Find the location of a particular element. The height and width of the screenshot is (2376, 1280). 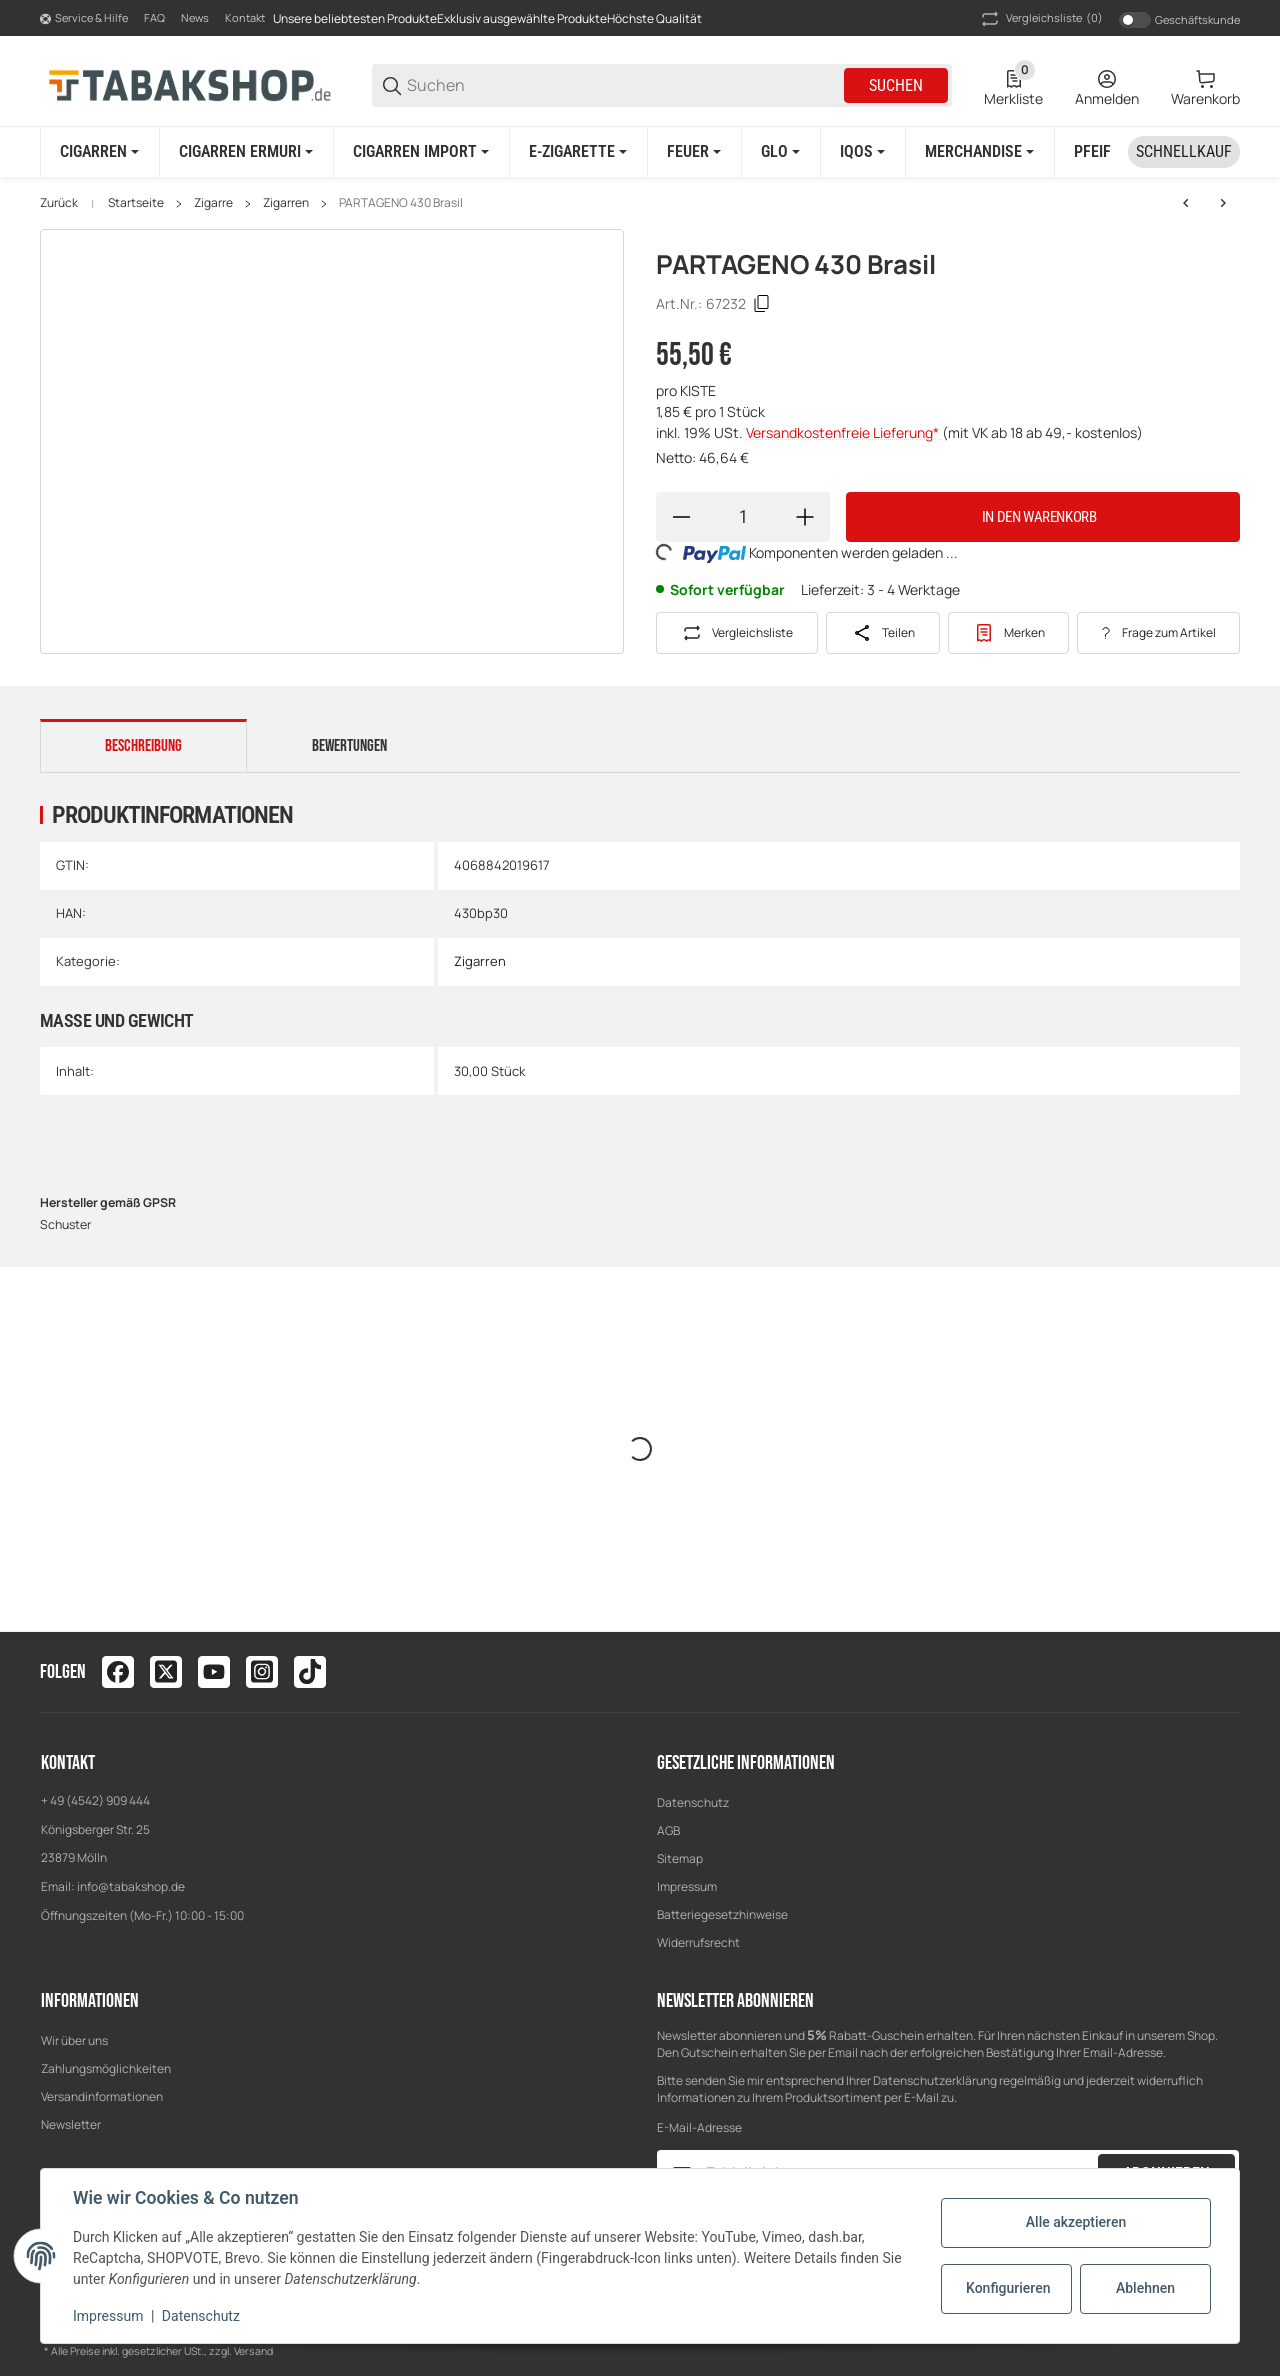

Suchen is located at coordinates (896, 85).